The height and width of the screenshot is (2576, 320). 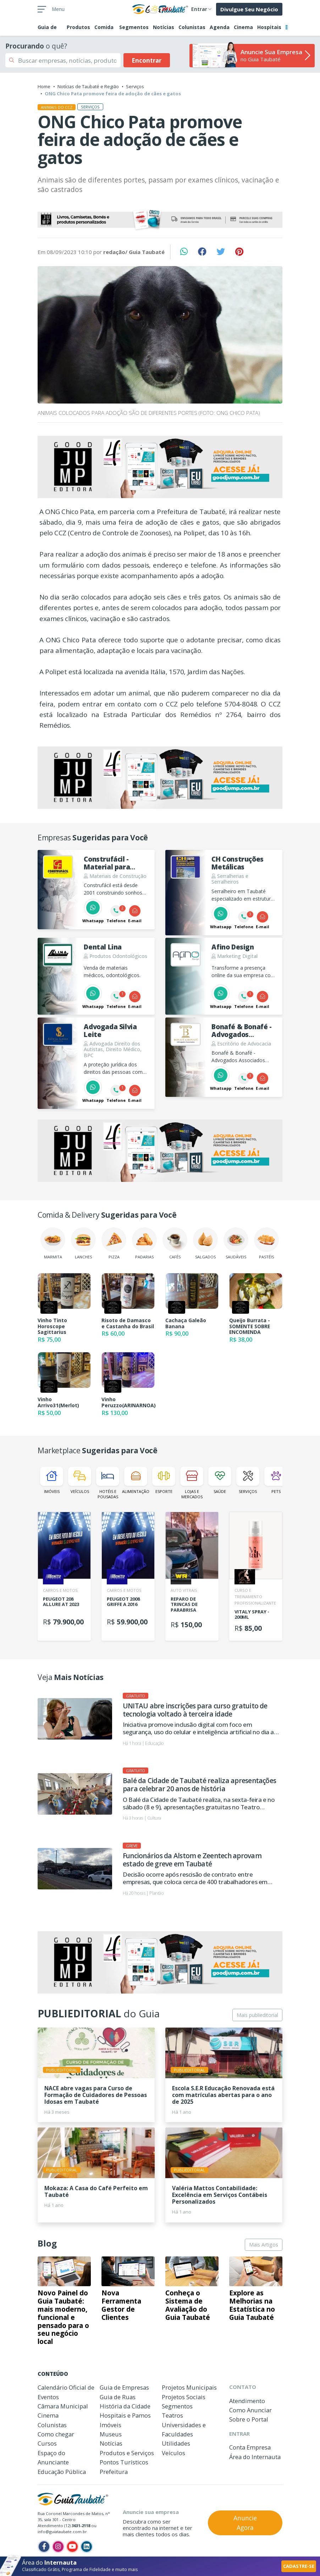 I want to click on Projetos Sociais, so click(x=183, y=2397).